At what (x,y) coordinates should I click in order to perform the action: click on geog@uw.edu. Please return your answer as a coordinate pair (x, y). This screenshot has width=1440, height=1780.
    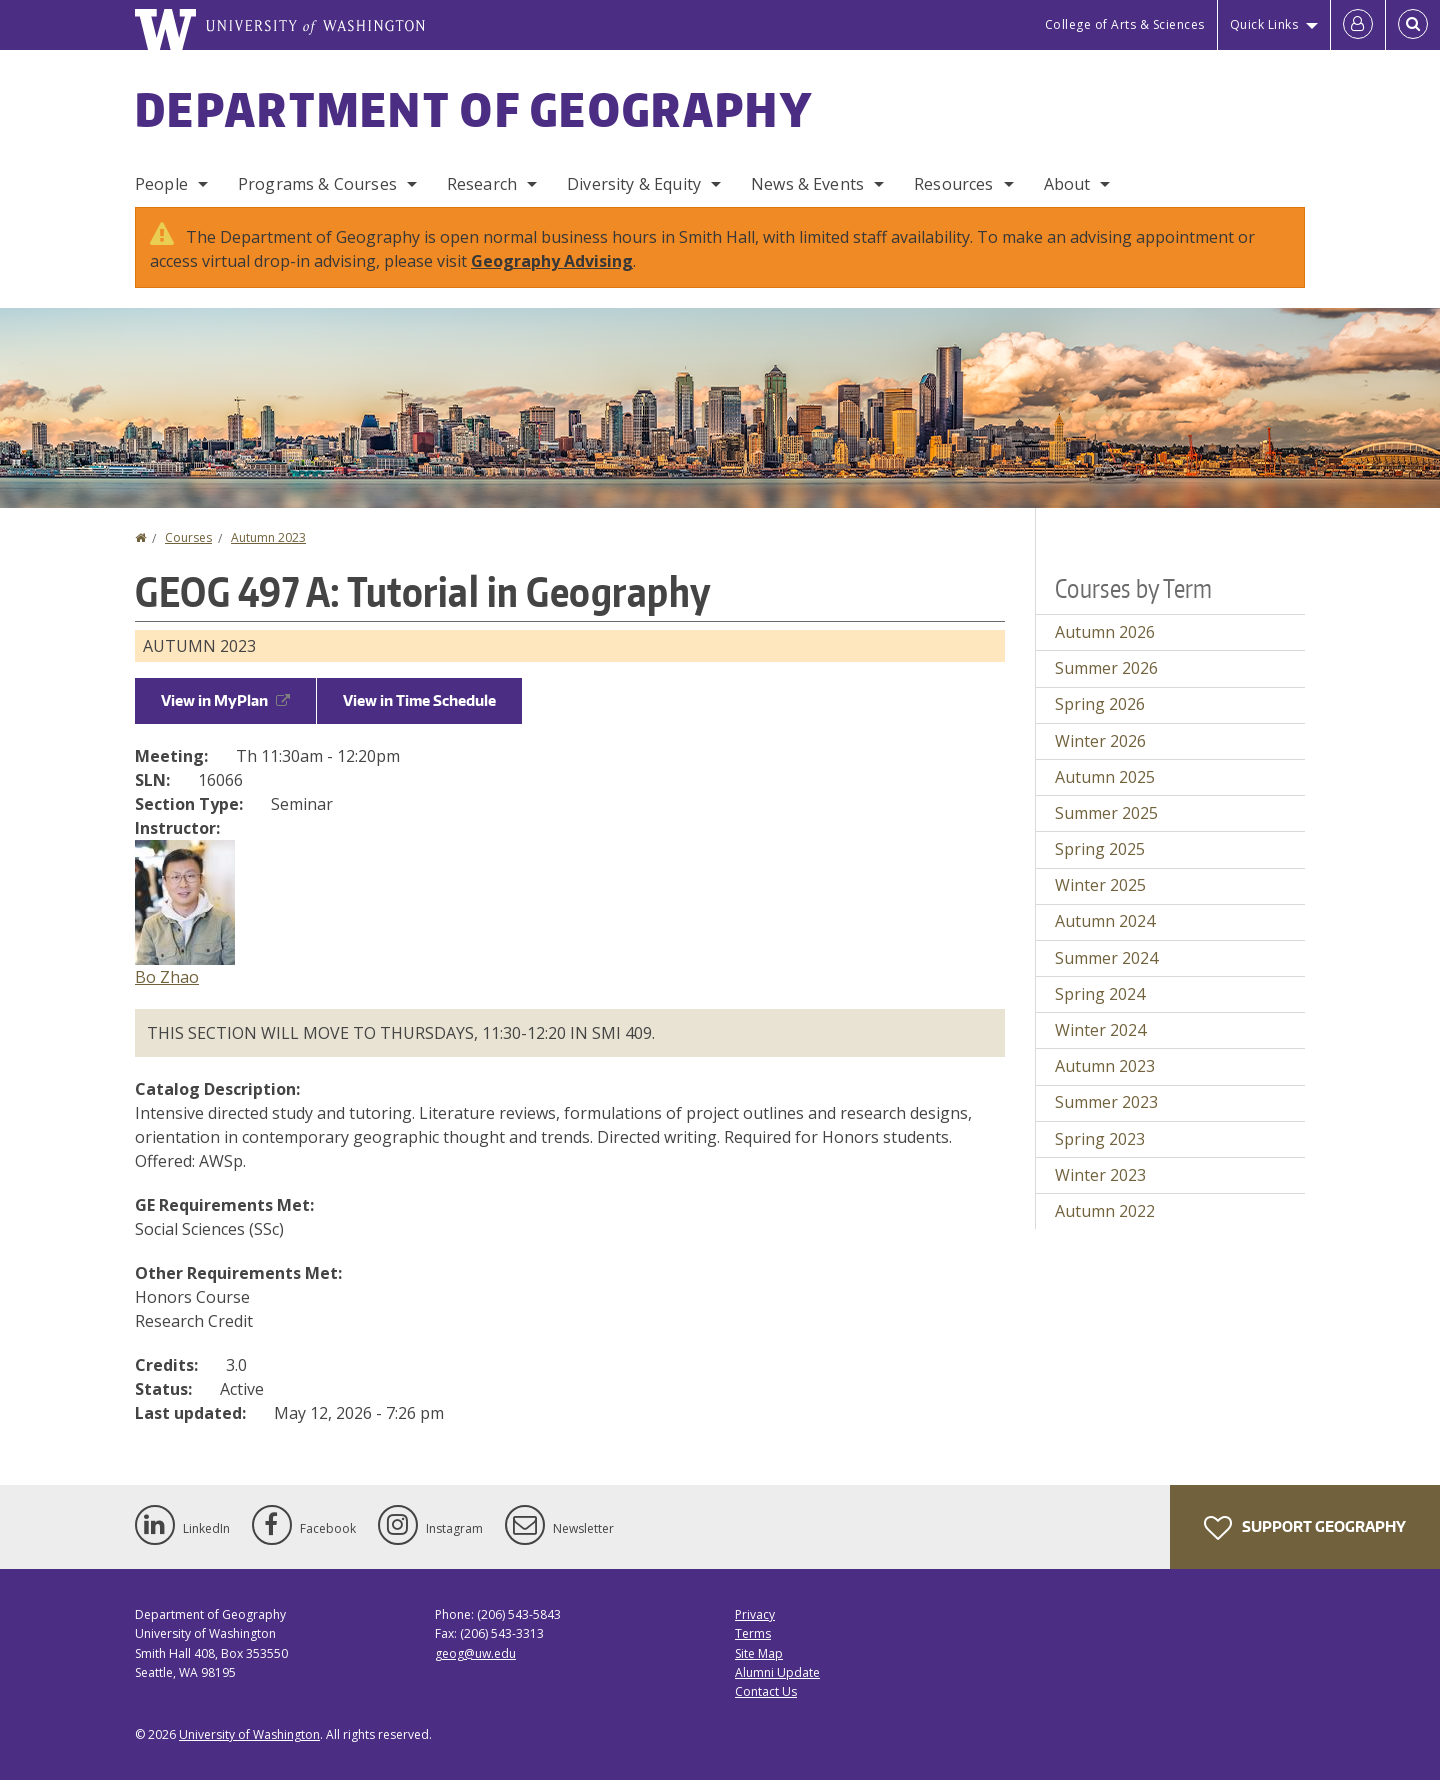
    Looking at the image, I should click on (475, 1653).